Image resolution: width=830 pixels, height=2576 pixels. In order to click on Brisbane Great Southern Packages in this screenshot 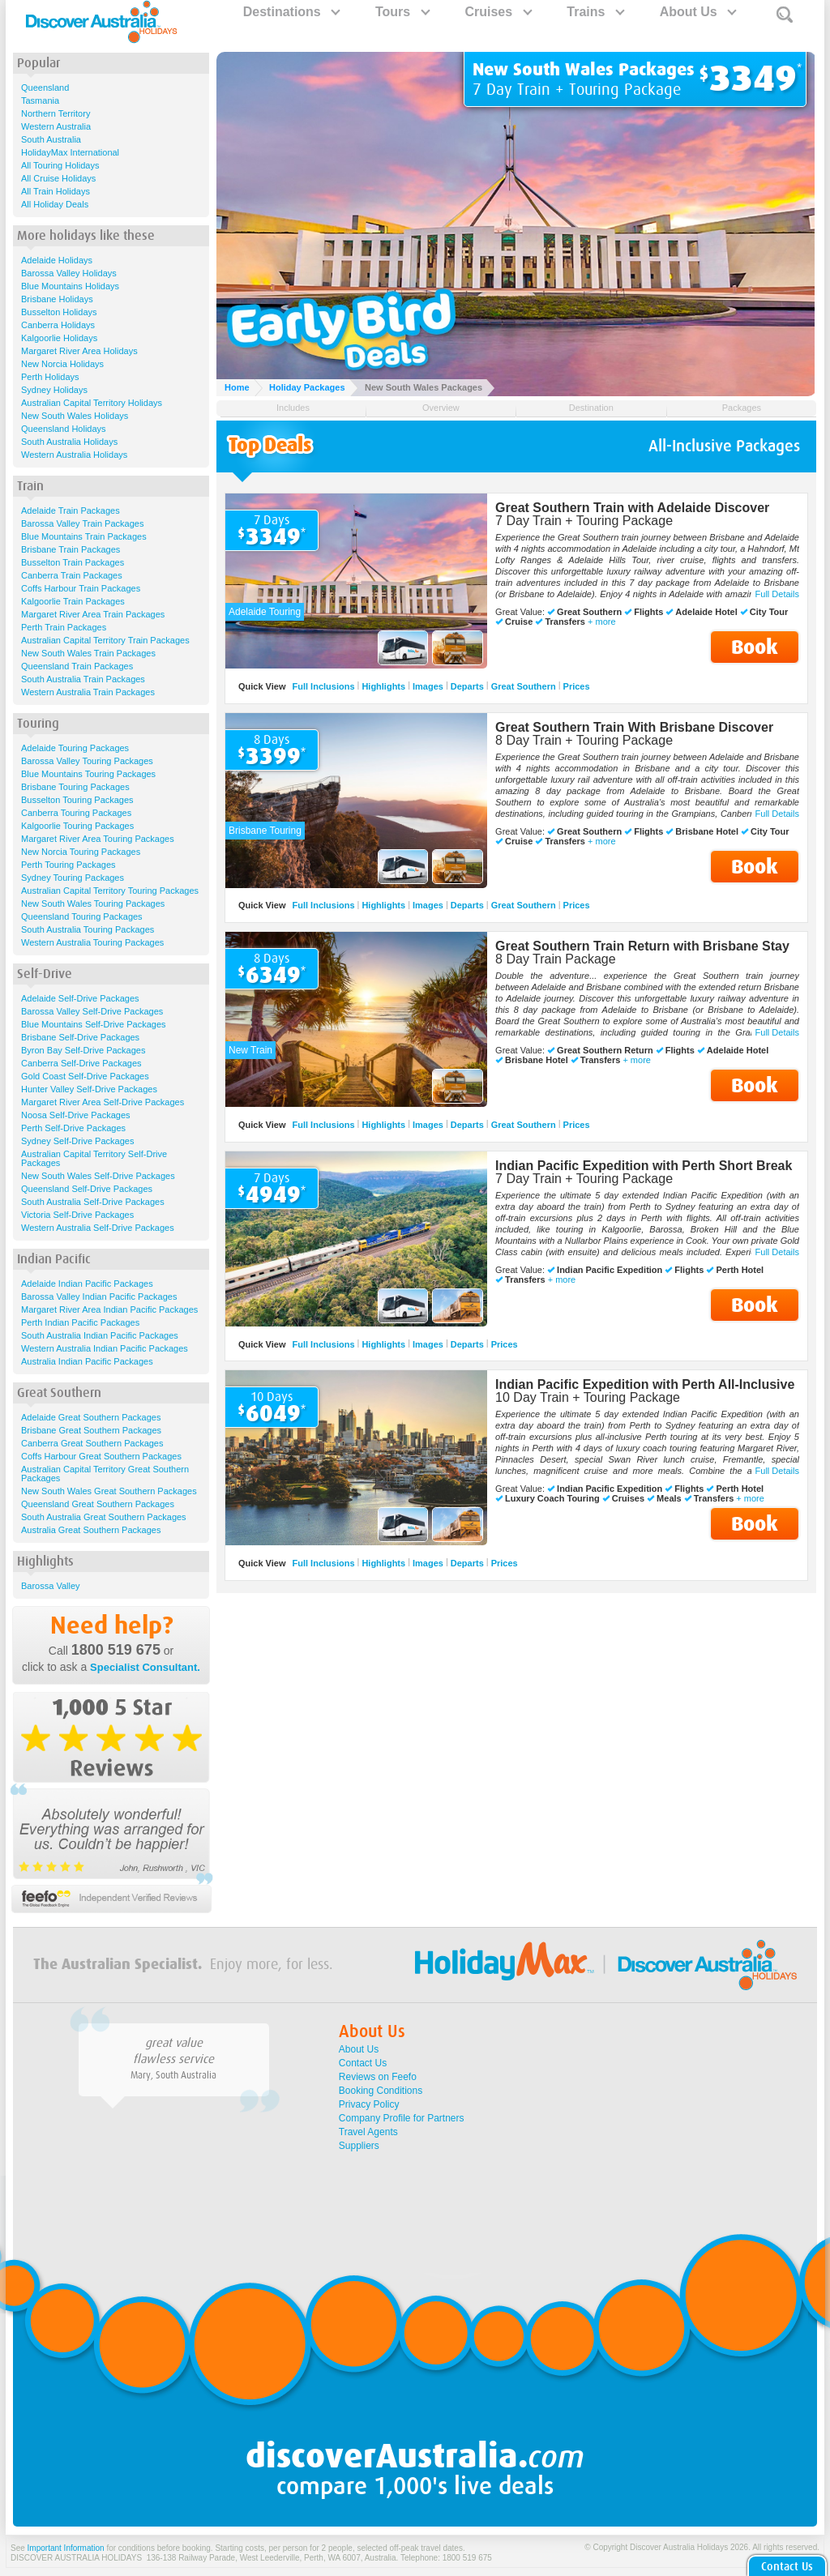, I will do `click(91, 1430)`.